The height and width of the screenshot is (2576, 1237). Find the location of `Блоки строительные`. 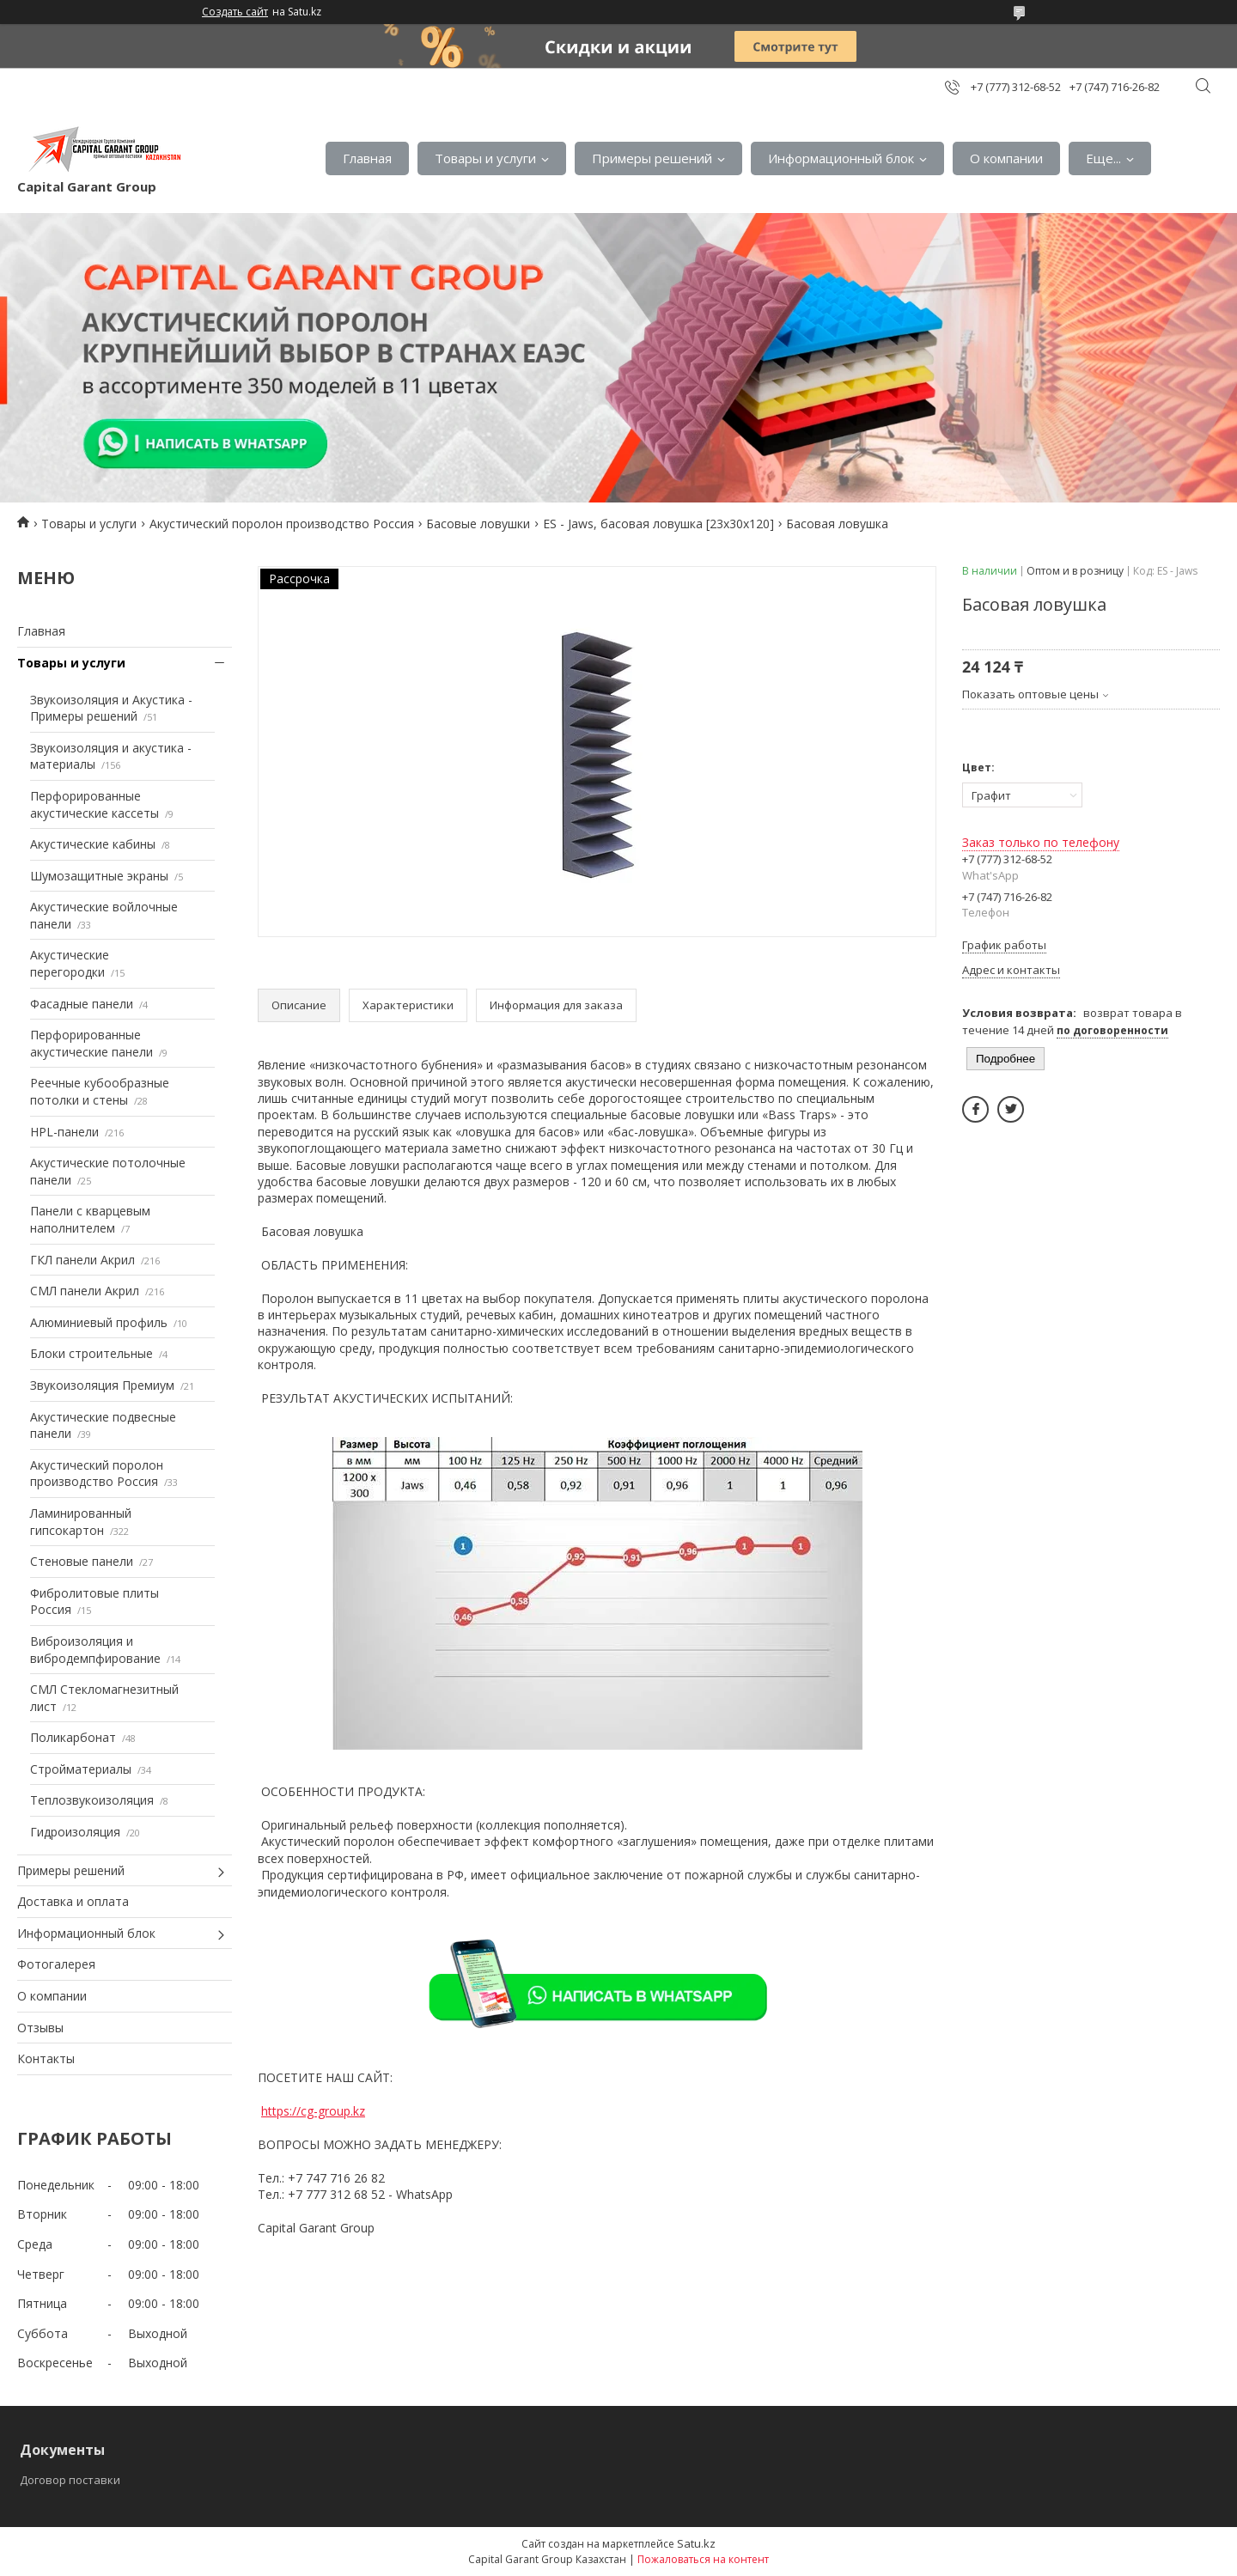

Блоки строительные is located at coordinates (91, 1353).